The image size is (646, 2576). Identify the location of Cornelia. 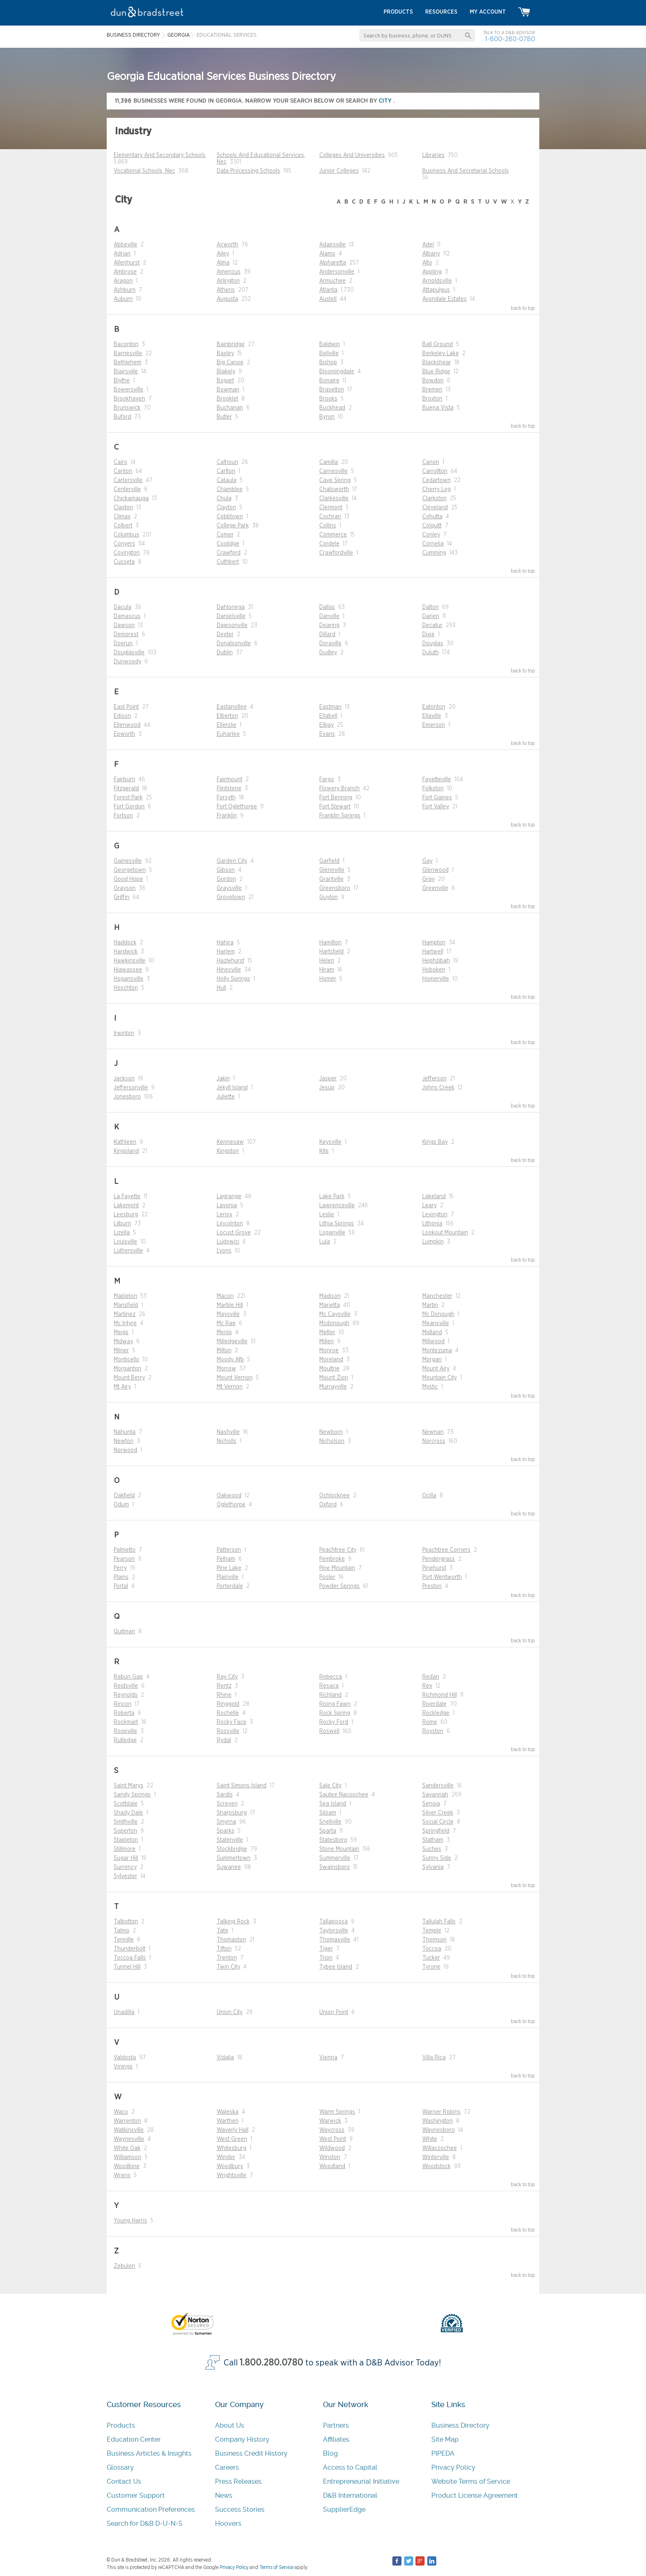
(433, 544).